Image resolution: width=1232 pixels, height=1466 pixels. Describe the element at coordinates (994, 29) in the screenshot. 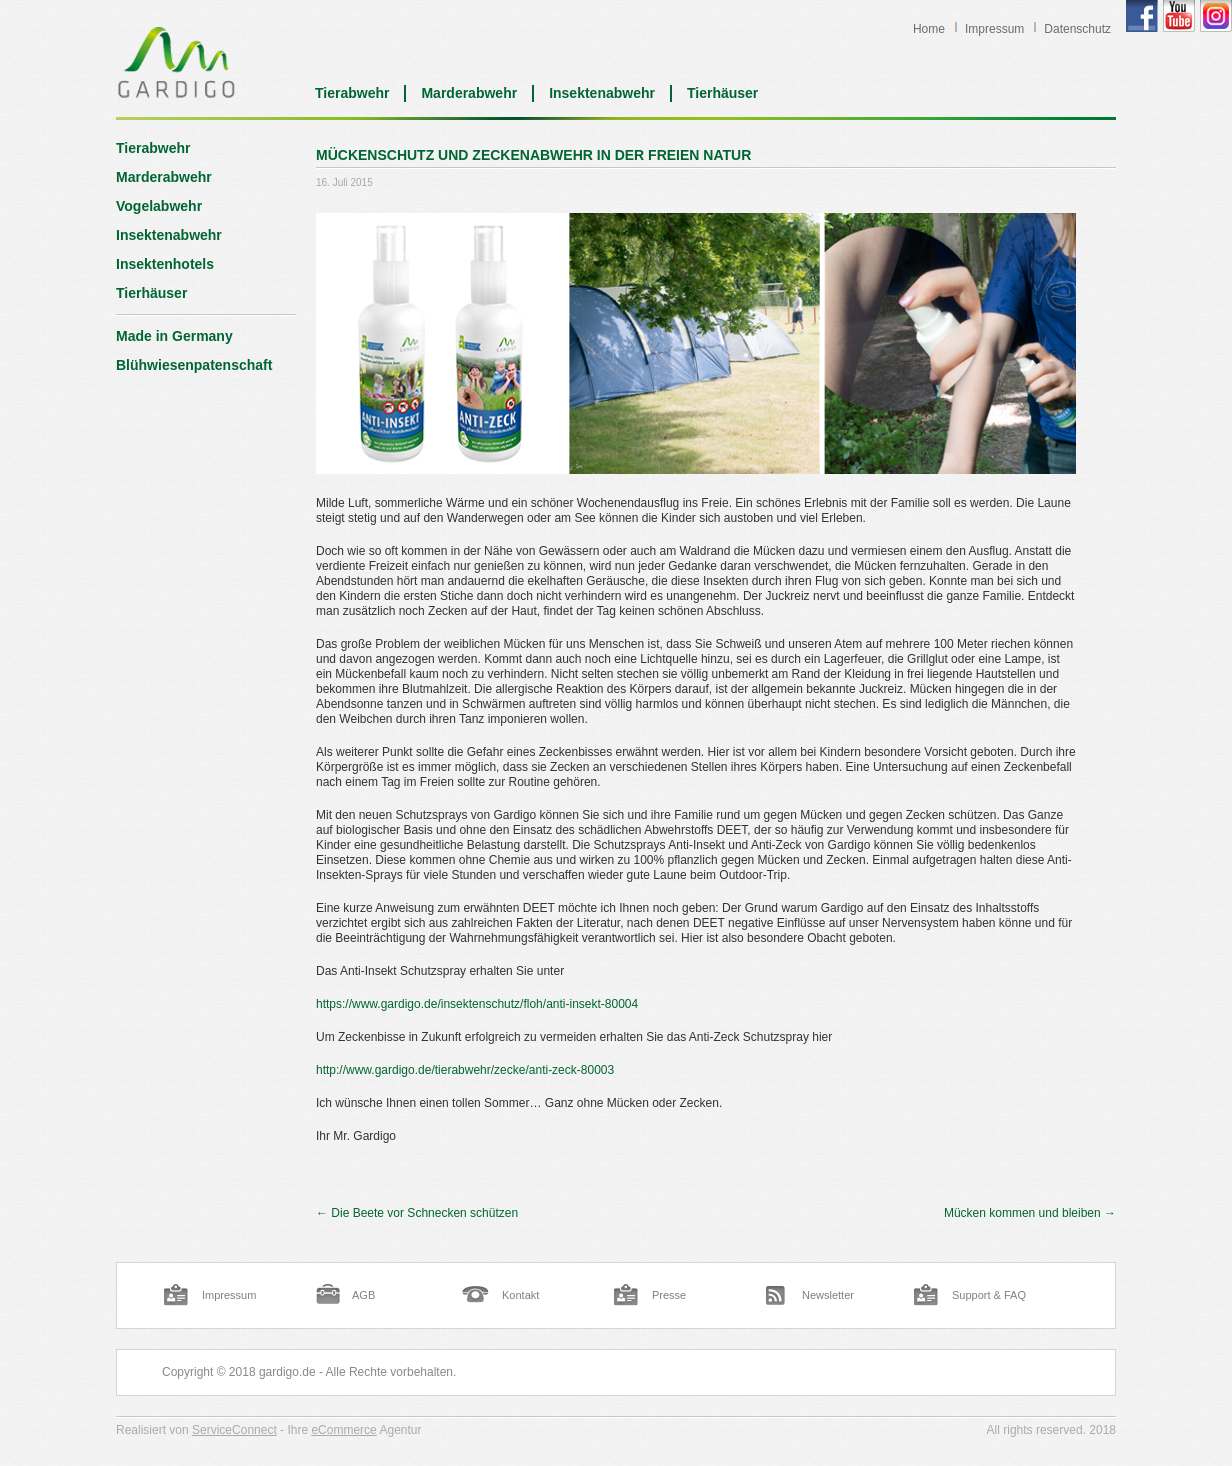

I see `Impressum` at that location.